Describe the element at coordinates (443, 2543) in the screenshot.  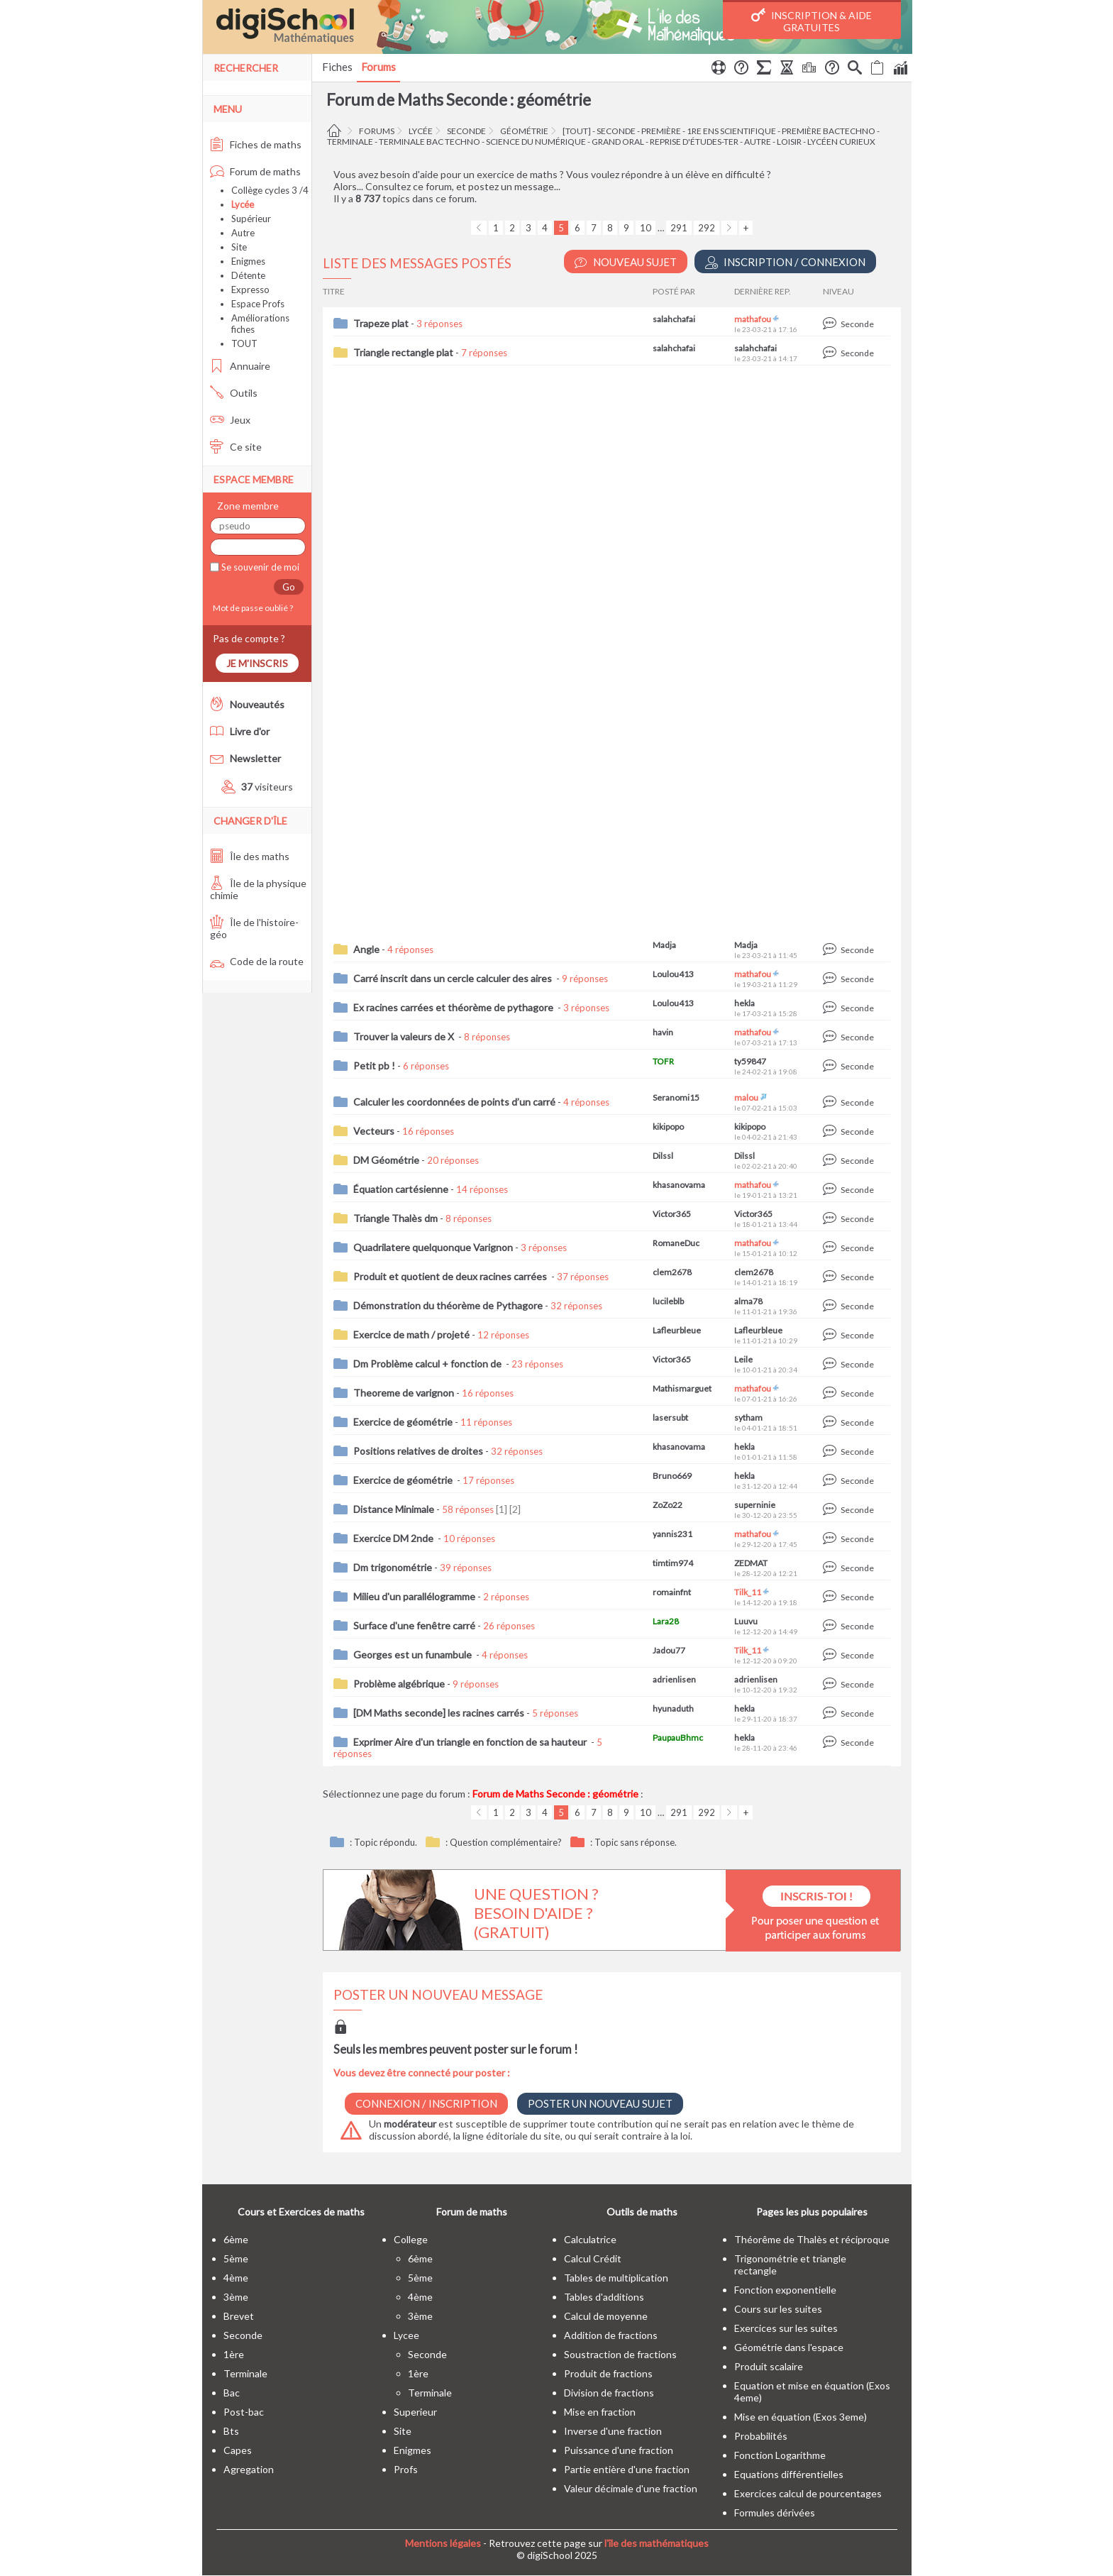
I see `Mentions légales` at that location.